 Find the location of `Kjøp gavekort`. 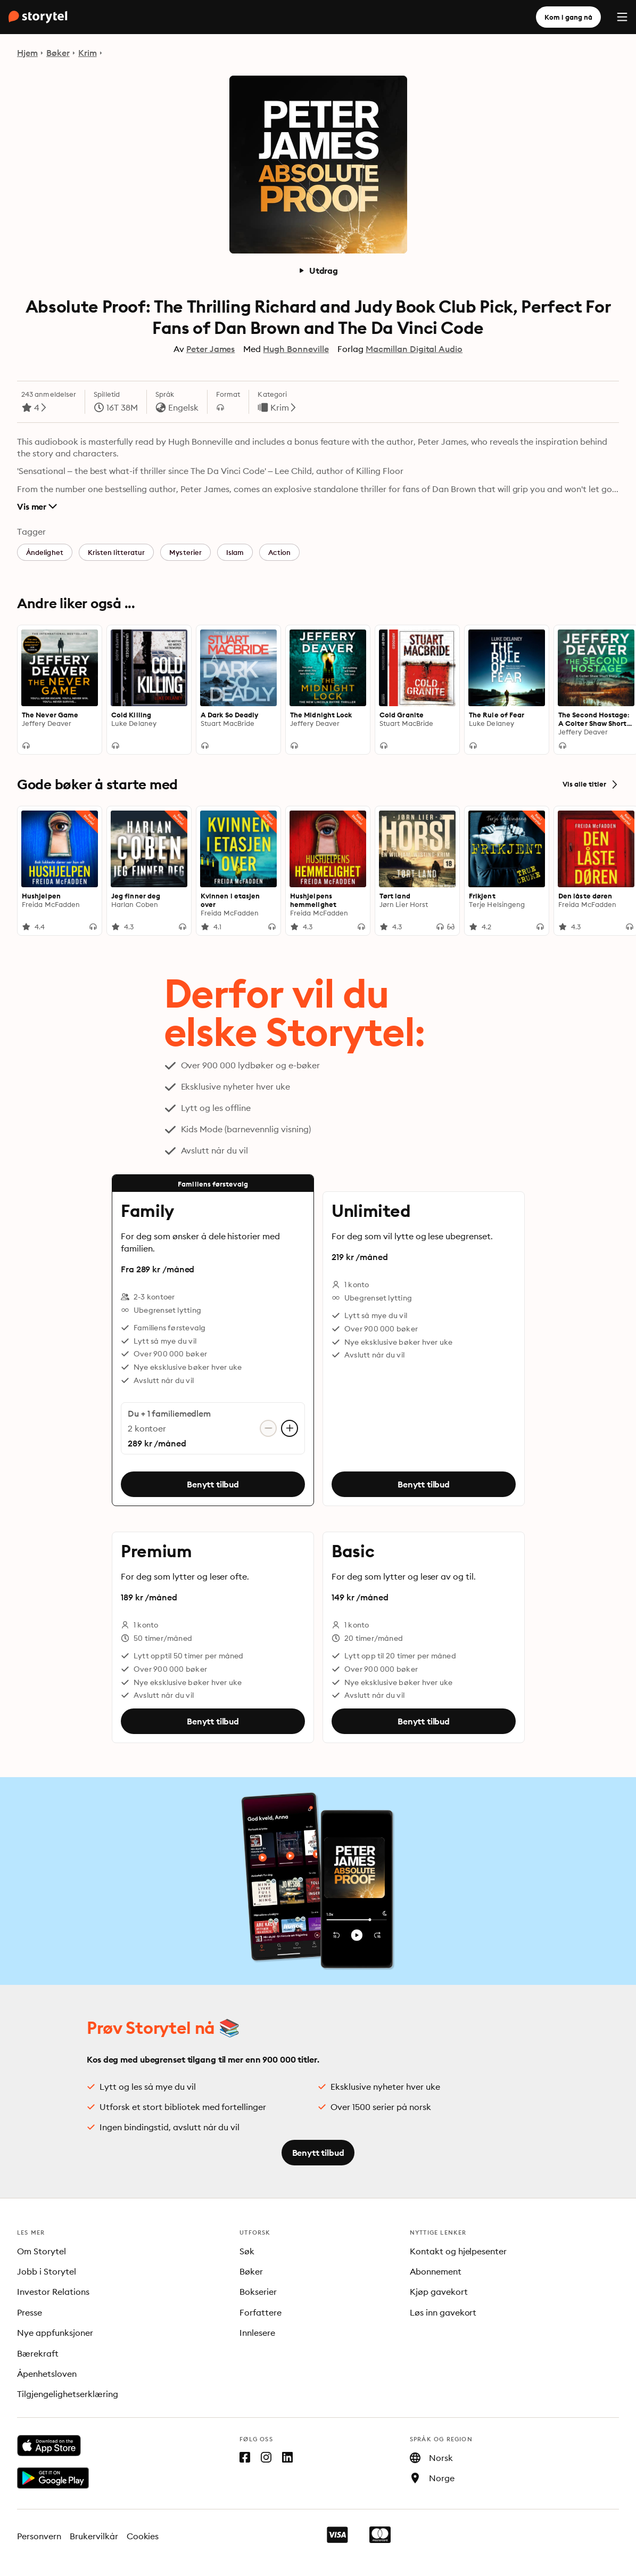

Kjøp gavekort is located at coordinates (439, 2291).